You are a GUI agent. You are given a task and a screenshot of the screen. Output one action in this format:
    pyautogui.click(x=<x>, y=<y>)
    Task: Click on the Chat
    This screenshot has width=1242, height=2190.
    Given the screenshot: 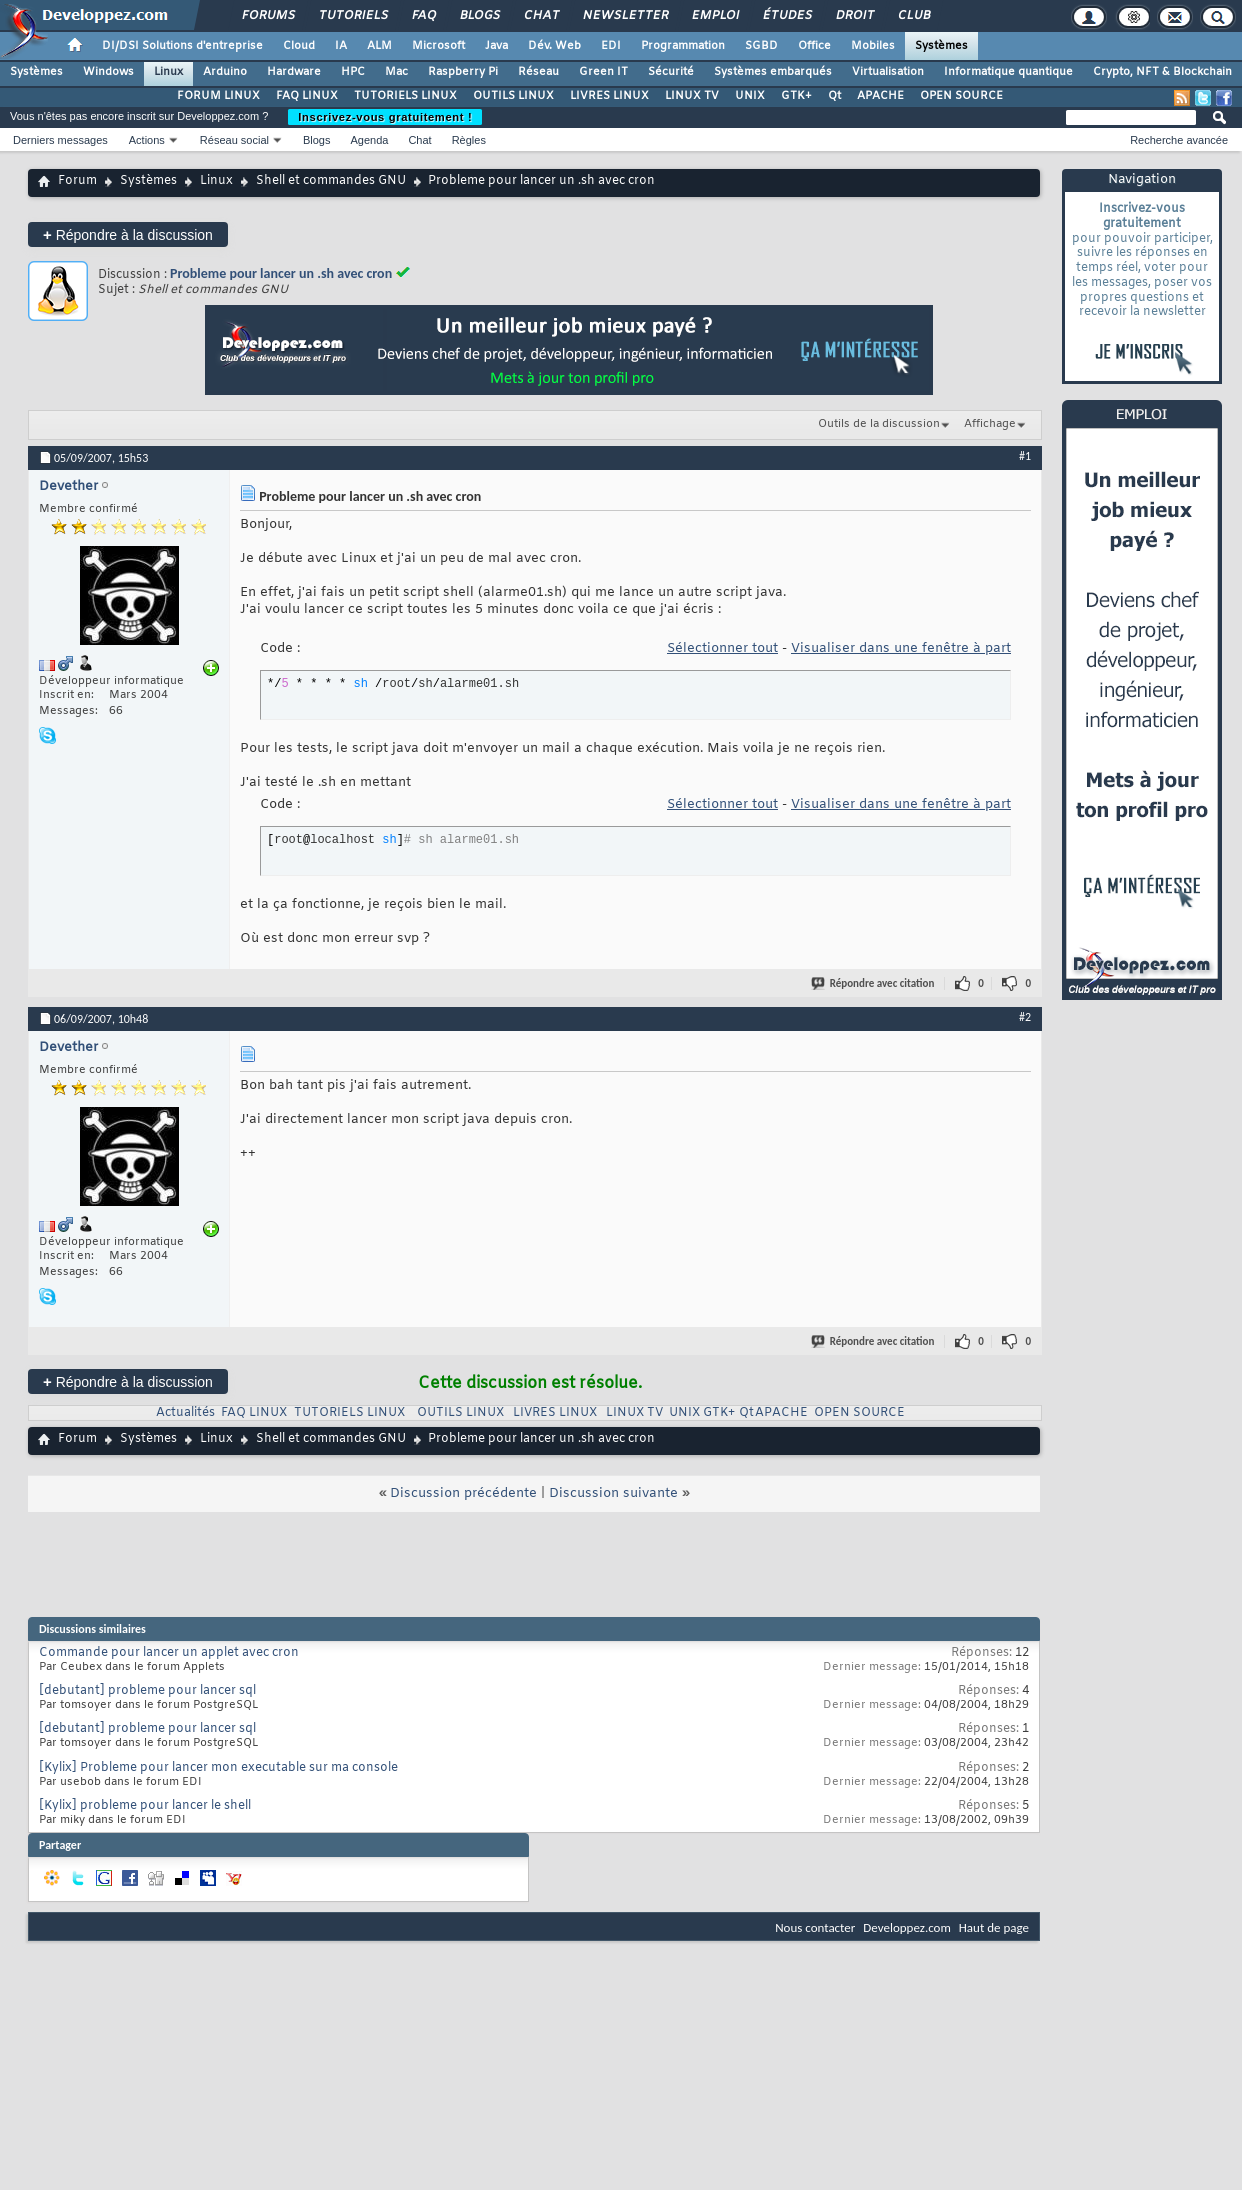 What is the action you would take?
    pyautogui.click(x=540, y=16)
    